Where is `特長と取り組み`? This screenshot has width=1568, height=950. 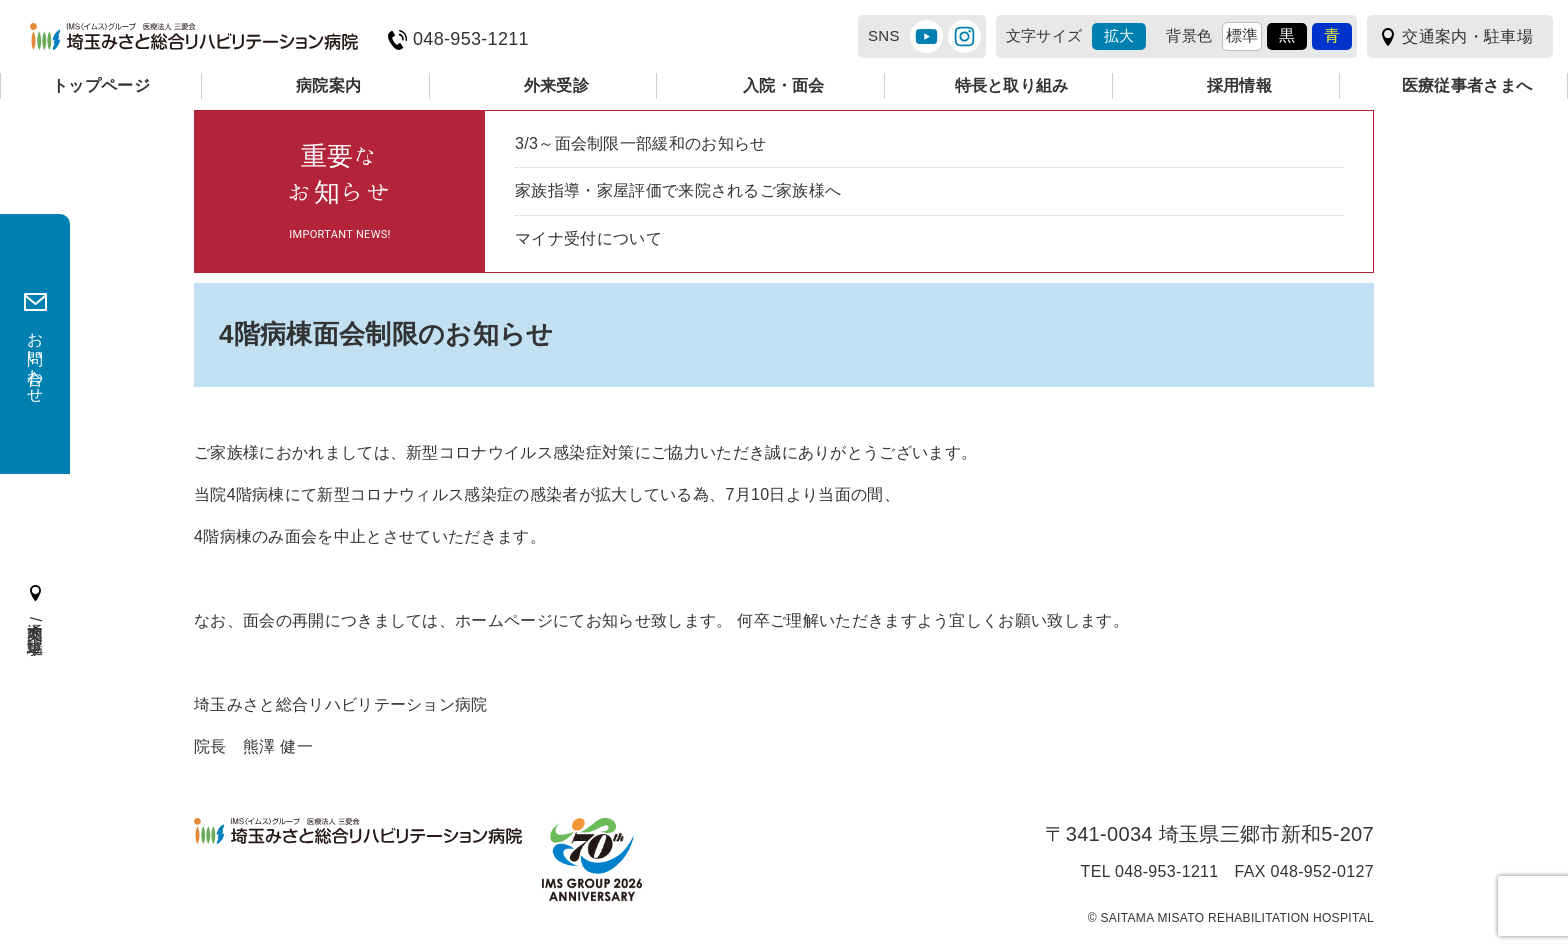 特長と取り組み is located at coordinates (1012, 85).